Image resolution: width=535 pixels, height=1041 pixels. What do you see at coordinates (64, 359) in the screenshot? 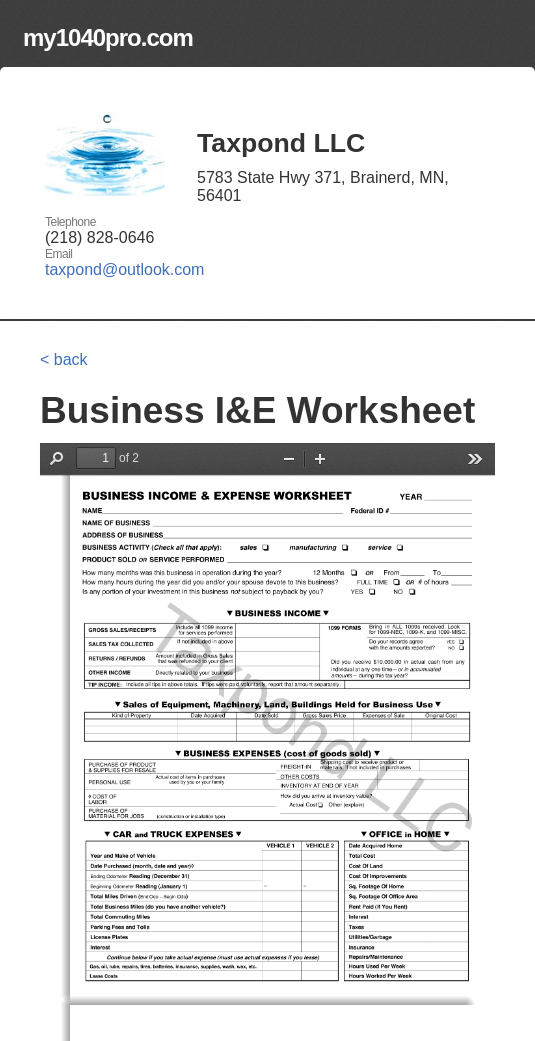
I see `< back` at bounding box center [64, 359].